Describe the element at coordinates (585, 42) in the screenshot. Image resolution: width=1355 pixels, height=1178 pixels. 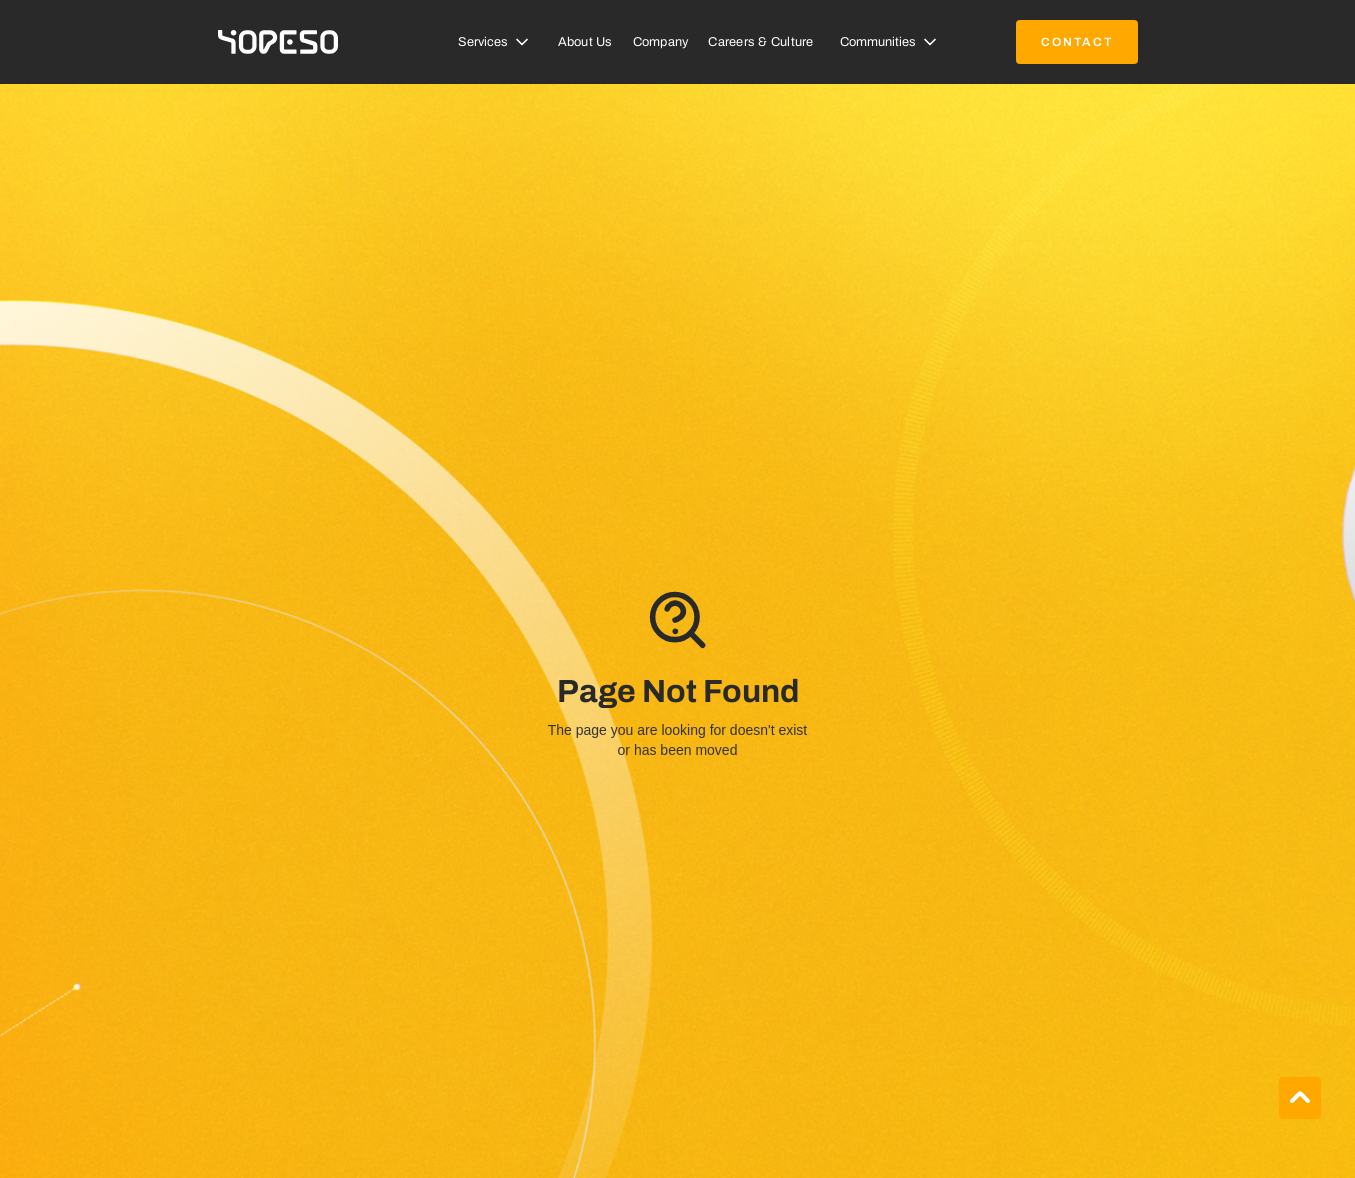
I see `About Us` at that location.